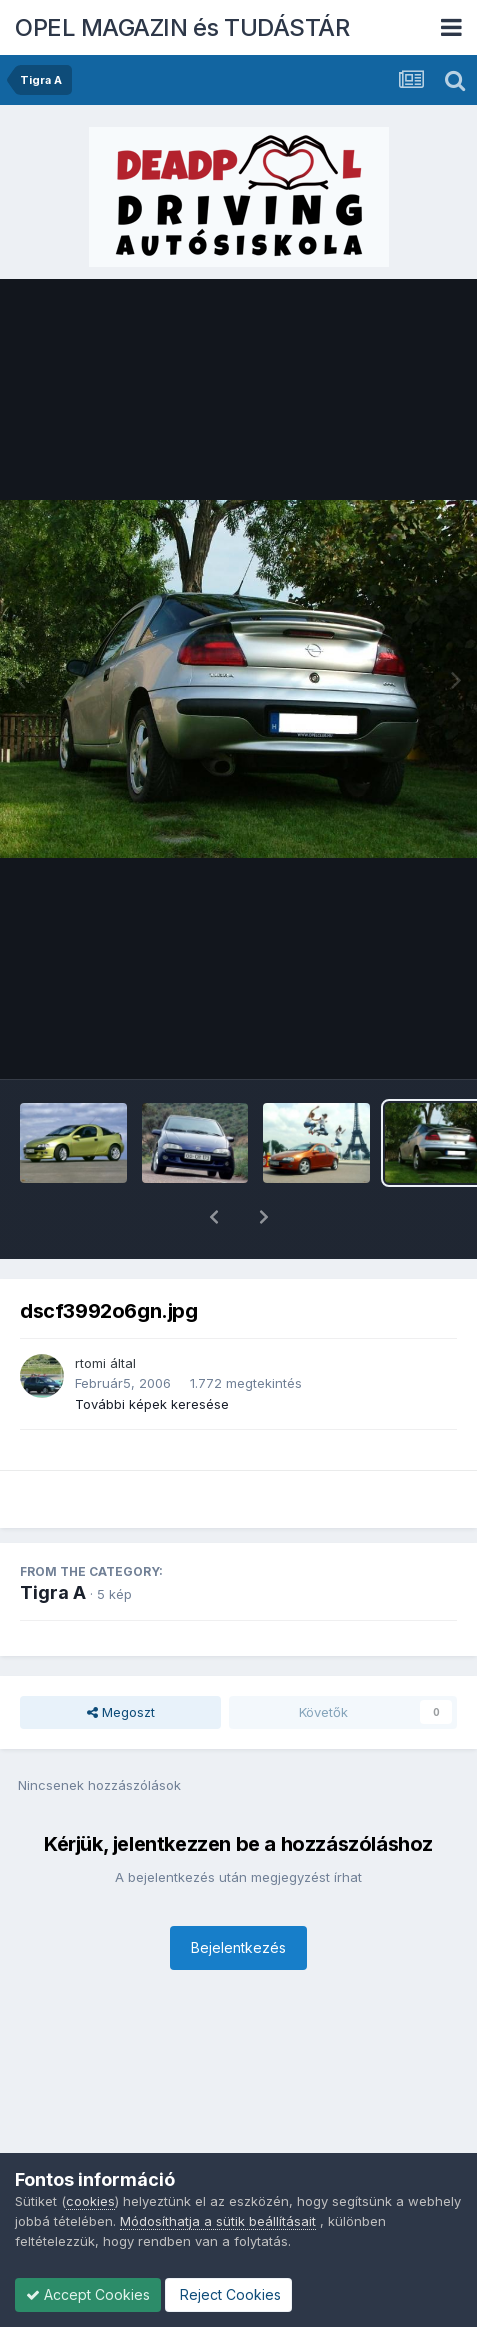 Image resolution: width=477 pixels, height=2327 pixels. Describe the element at coordinates (238, 1895) in the screenshot. I see `Bejelentkezés` at that location.